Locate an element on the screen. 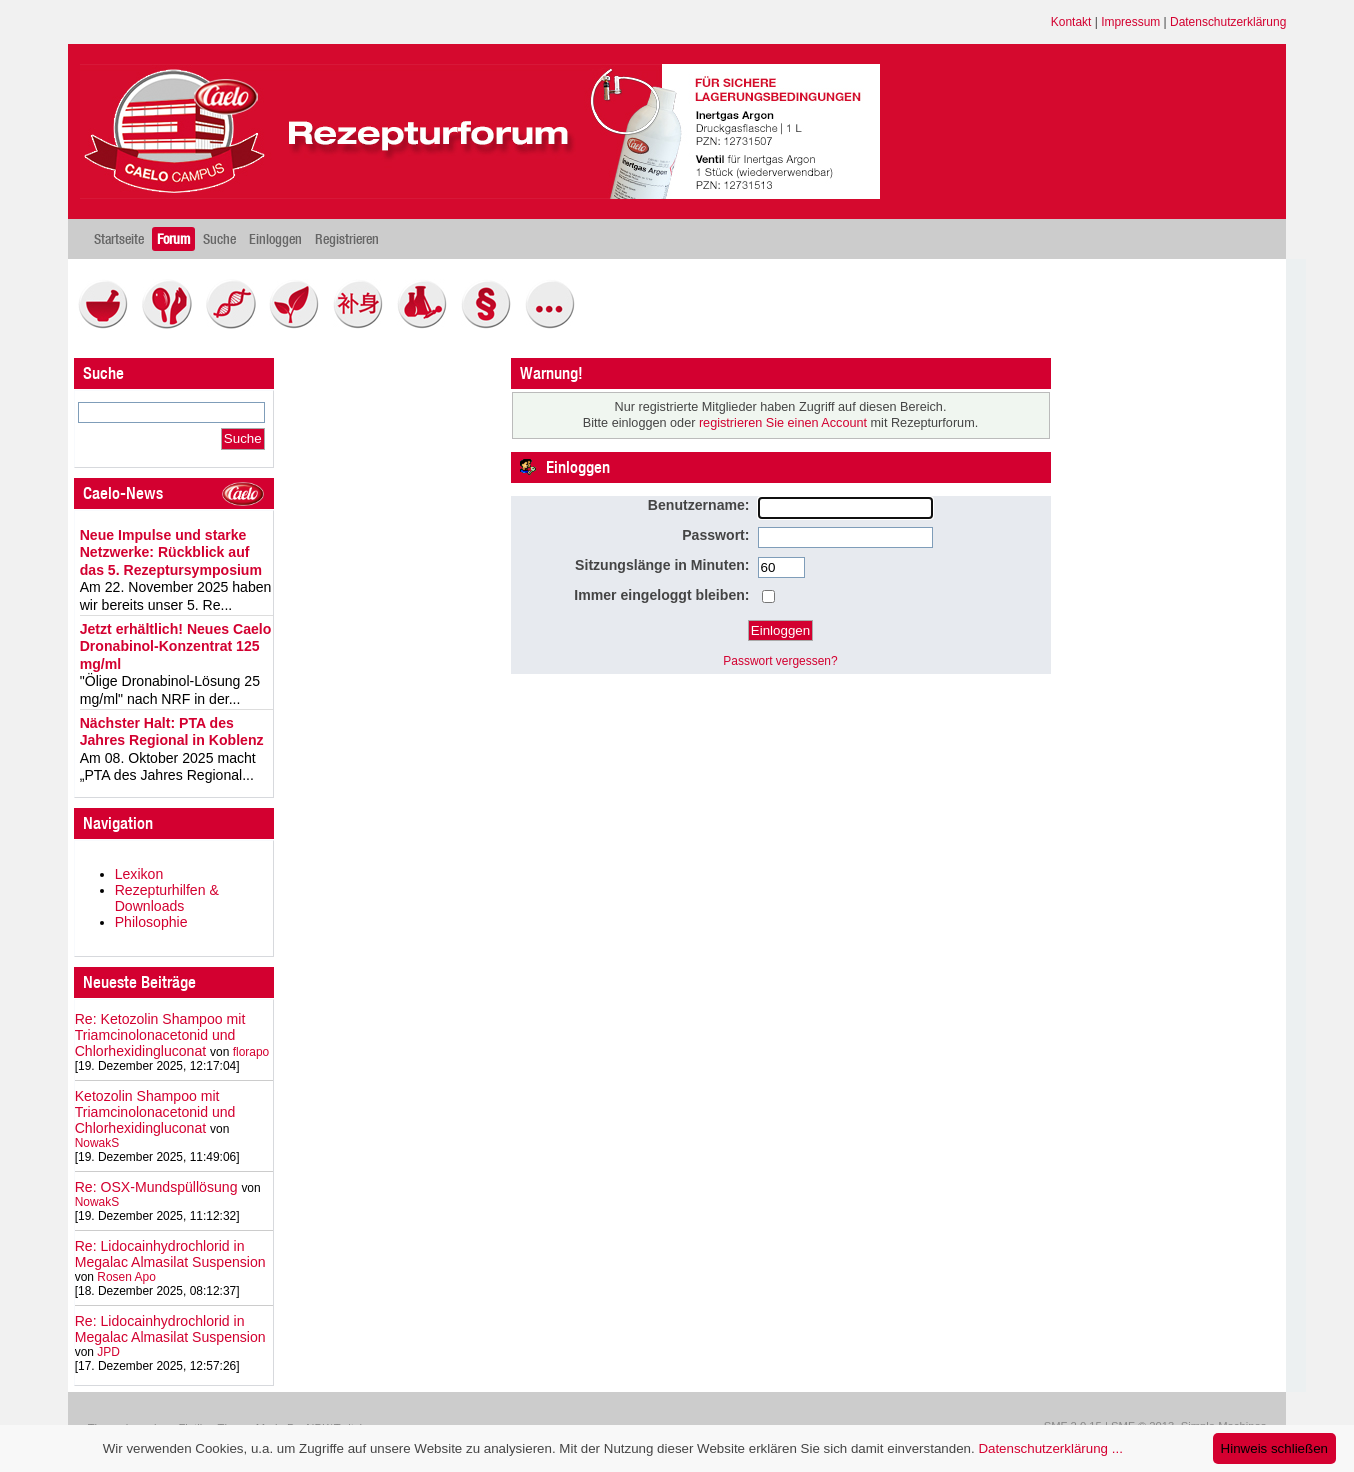 This screenshot has height=1472, width=1354. Datenschutzerklärung is located at coordinates (1228, 22).